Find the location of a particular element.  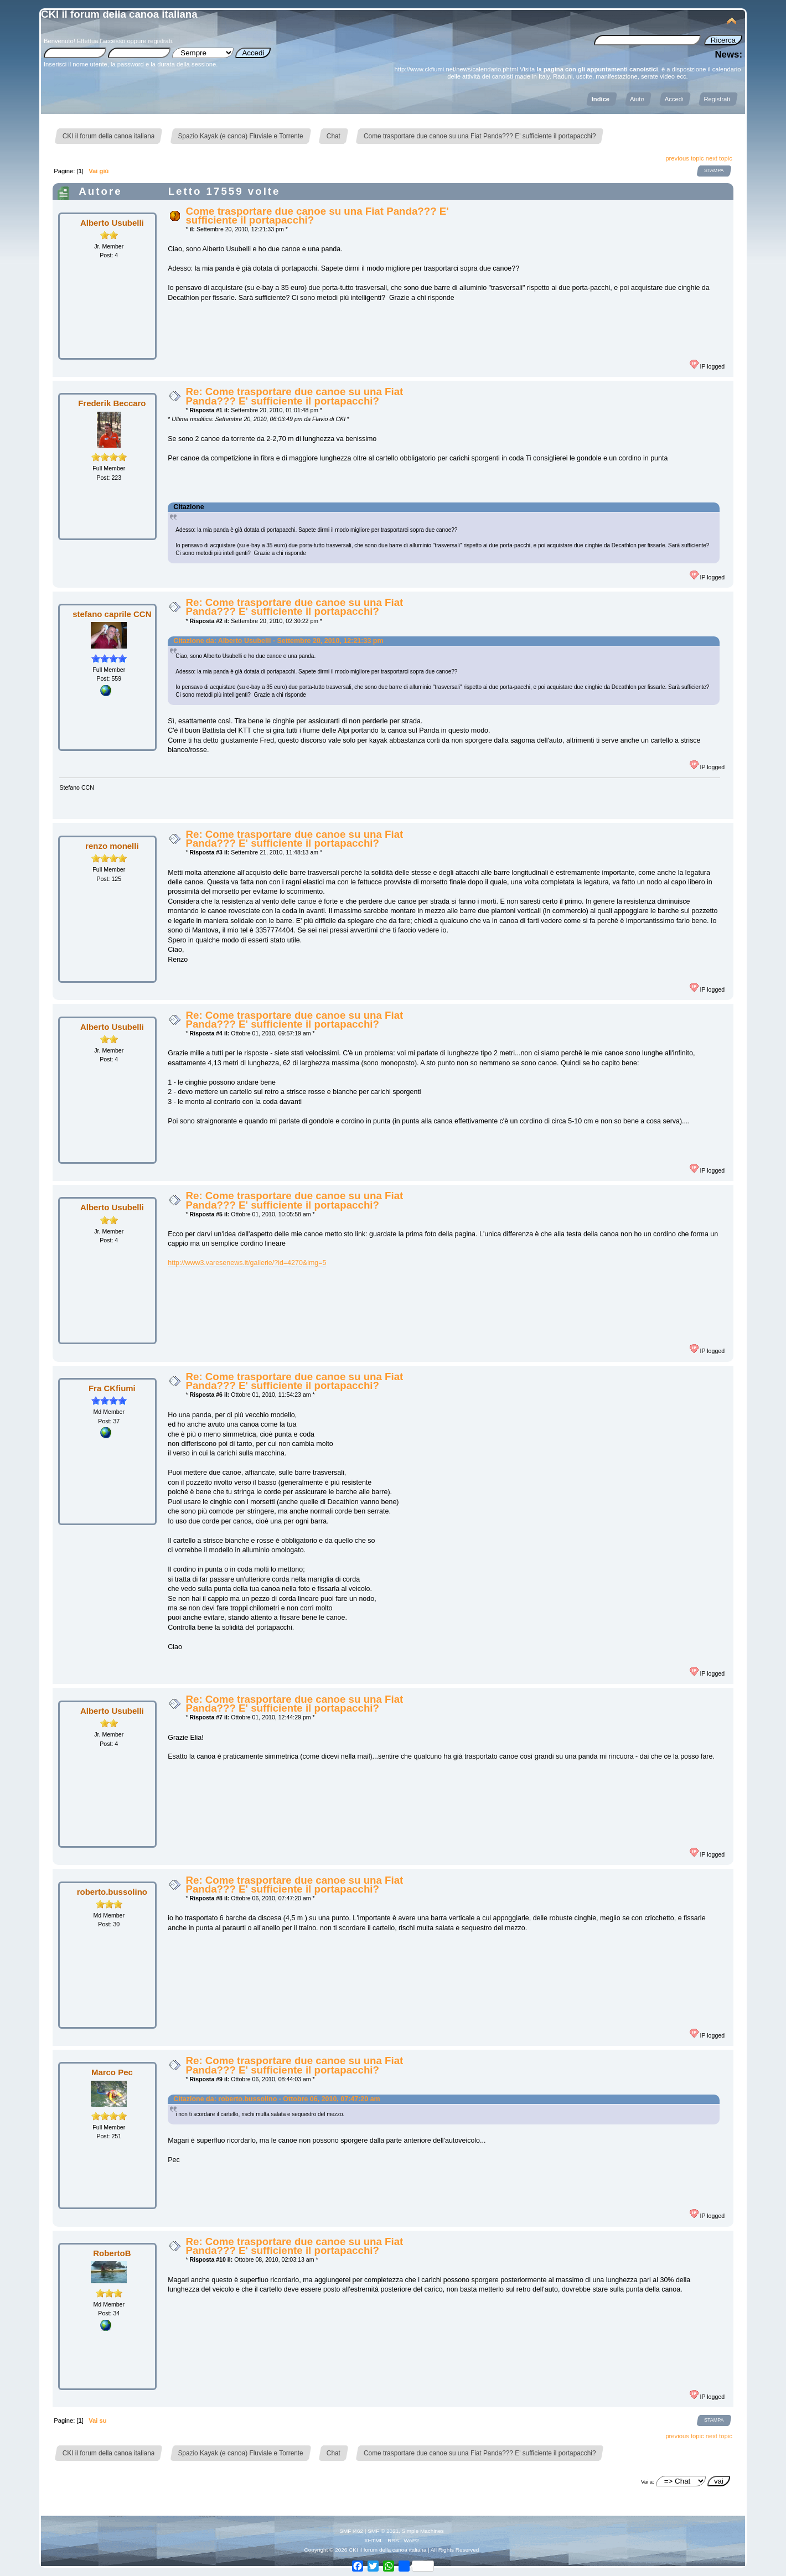

Frederik Beccaro is located at coordinates (112, 403).